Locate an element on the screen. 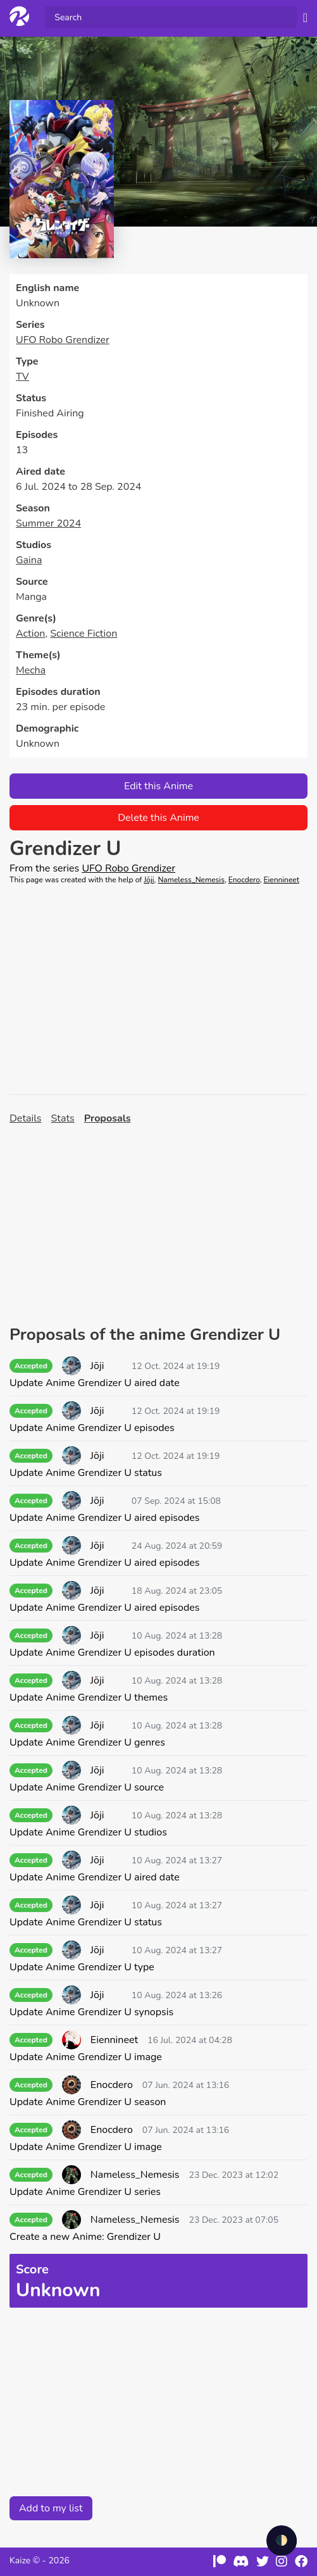  Enocdero is located at coordinates (244, 880).